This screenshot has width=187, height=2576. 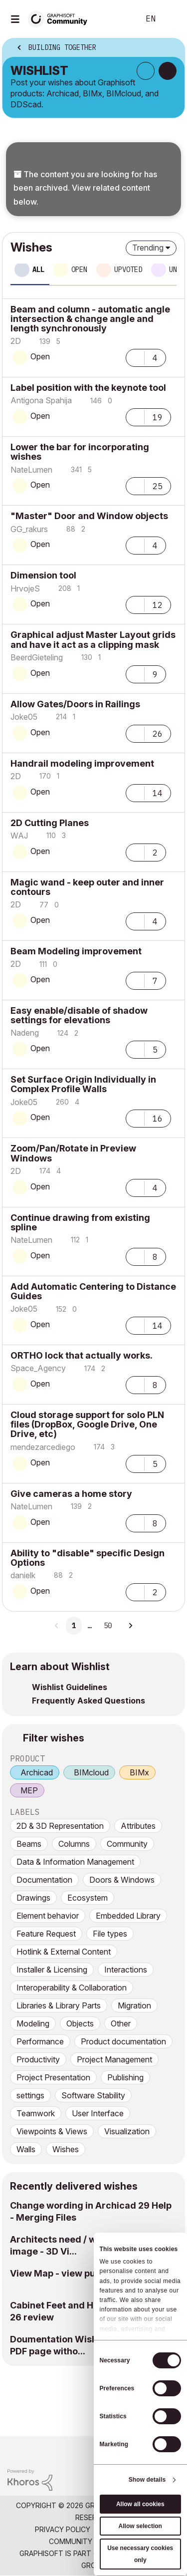 I want to click on [button], so click(x=135, y=356).